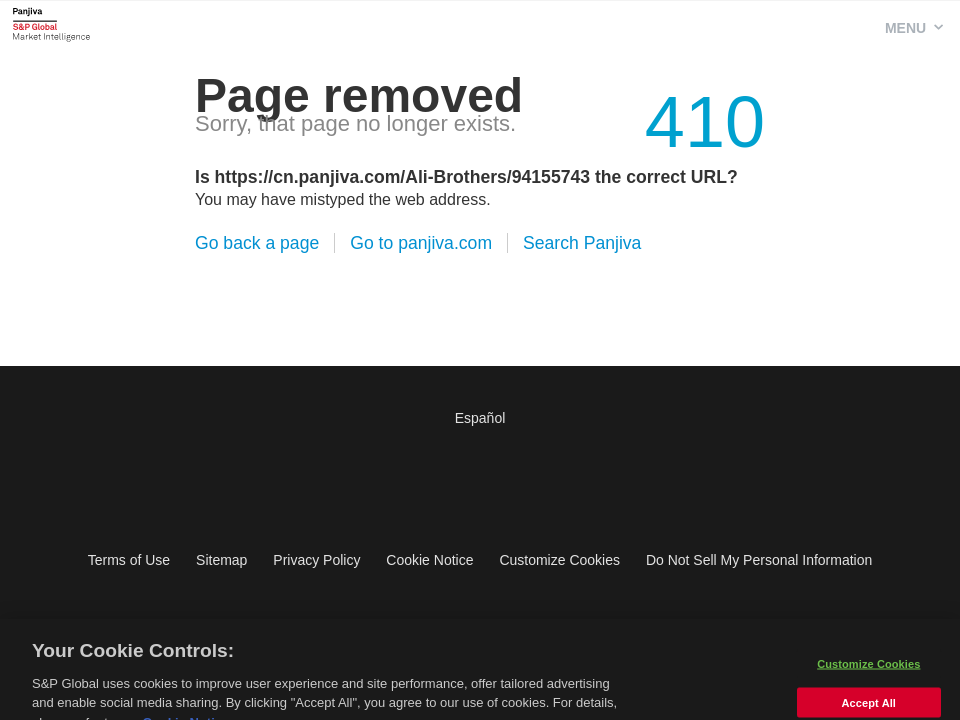 This screenshot has height=720, width=960. What do you see at coordinates (421, 243) in the screenshot?
I see `Go to panjiva.com` at bounding box center [421, 243].